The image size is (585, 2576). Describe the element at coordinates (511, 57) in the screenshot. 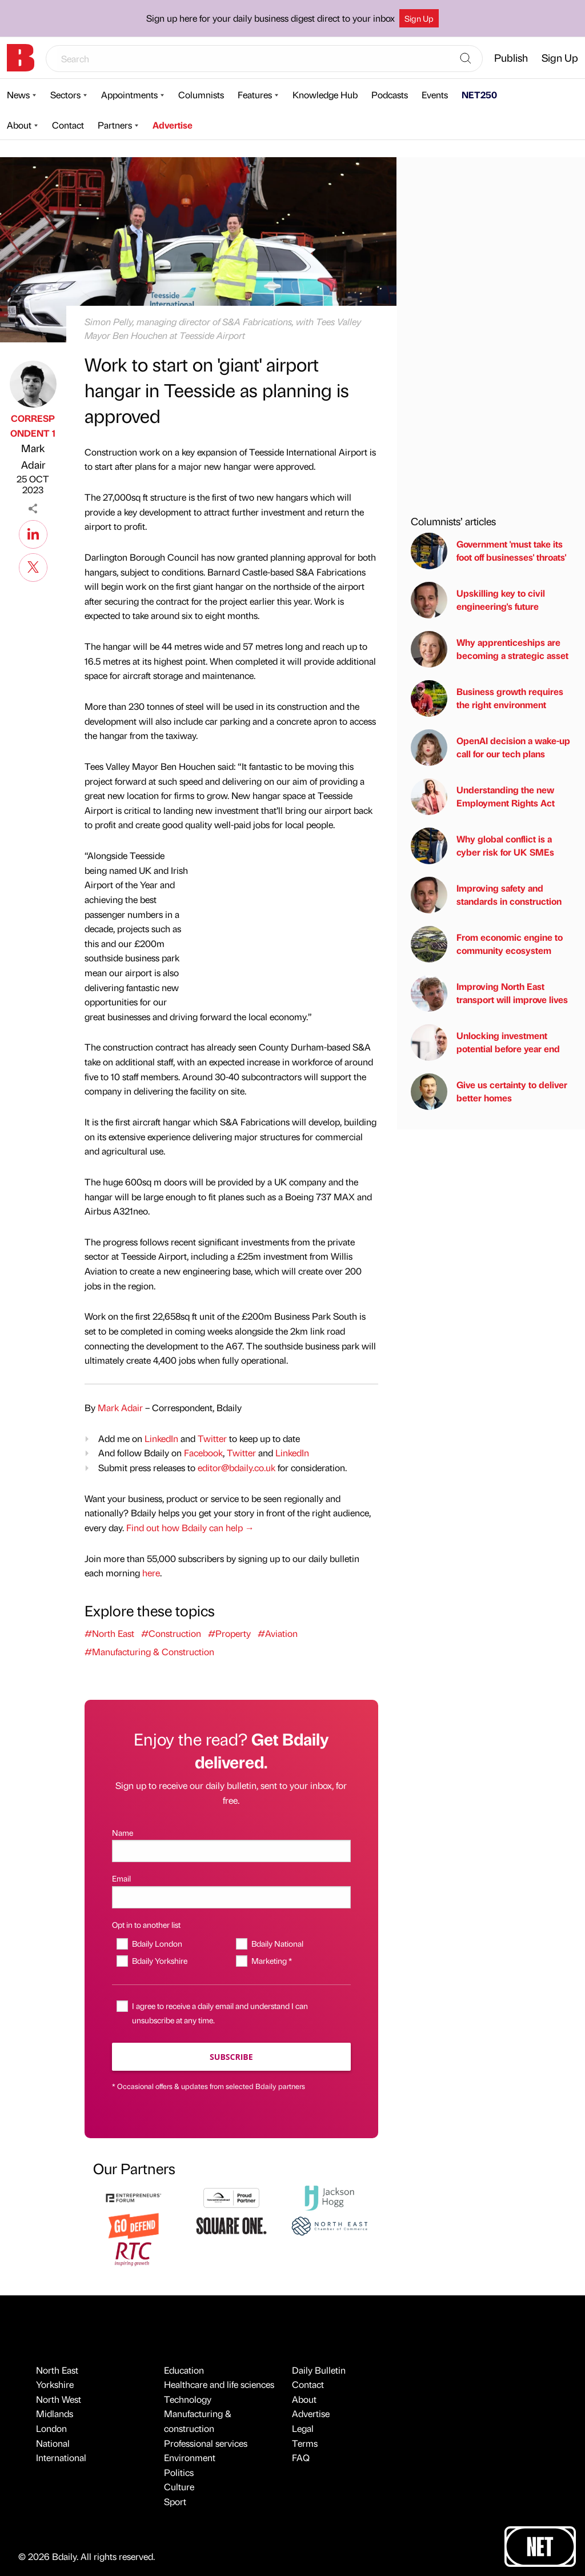

I see `Publish` at that location.